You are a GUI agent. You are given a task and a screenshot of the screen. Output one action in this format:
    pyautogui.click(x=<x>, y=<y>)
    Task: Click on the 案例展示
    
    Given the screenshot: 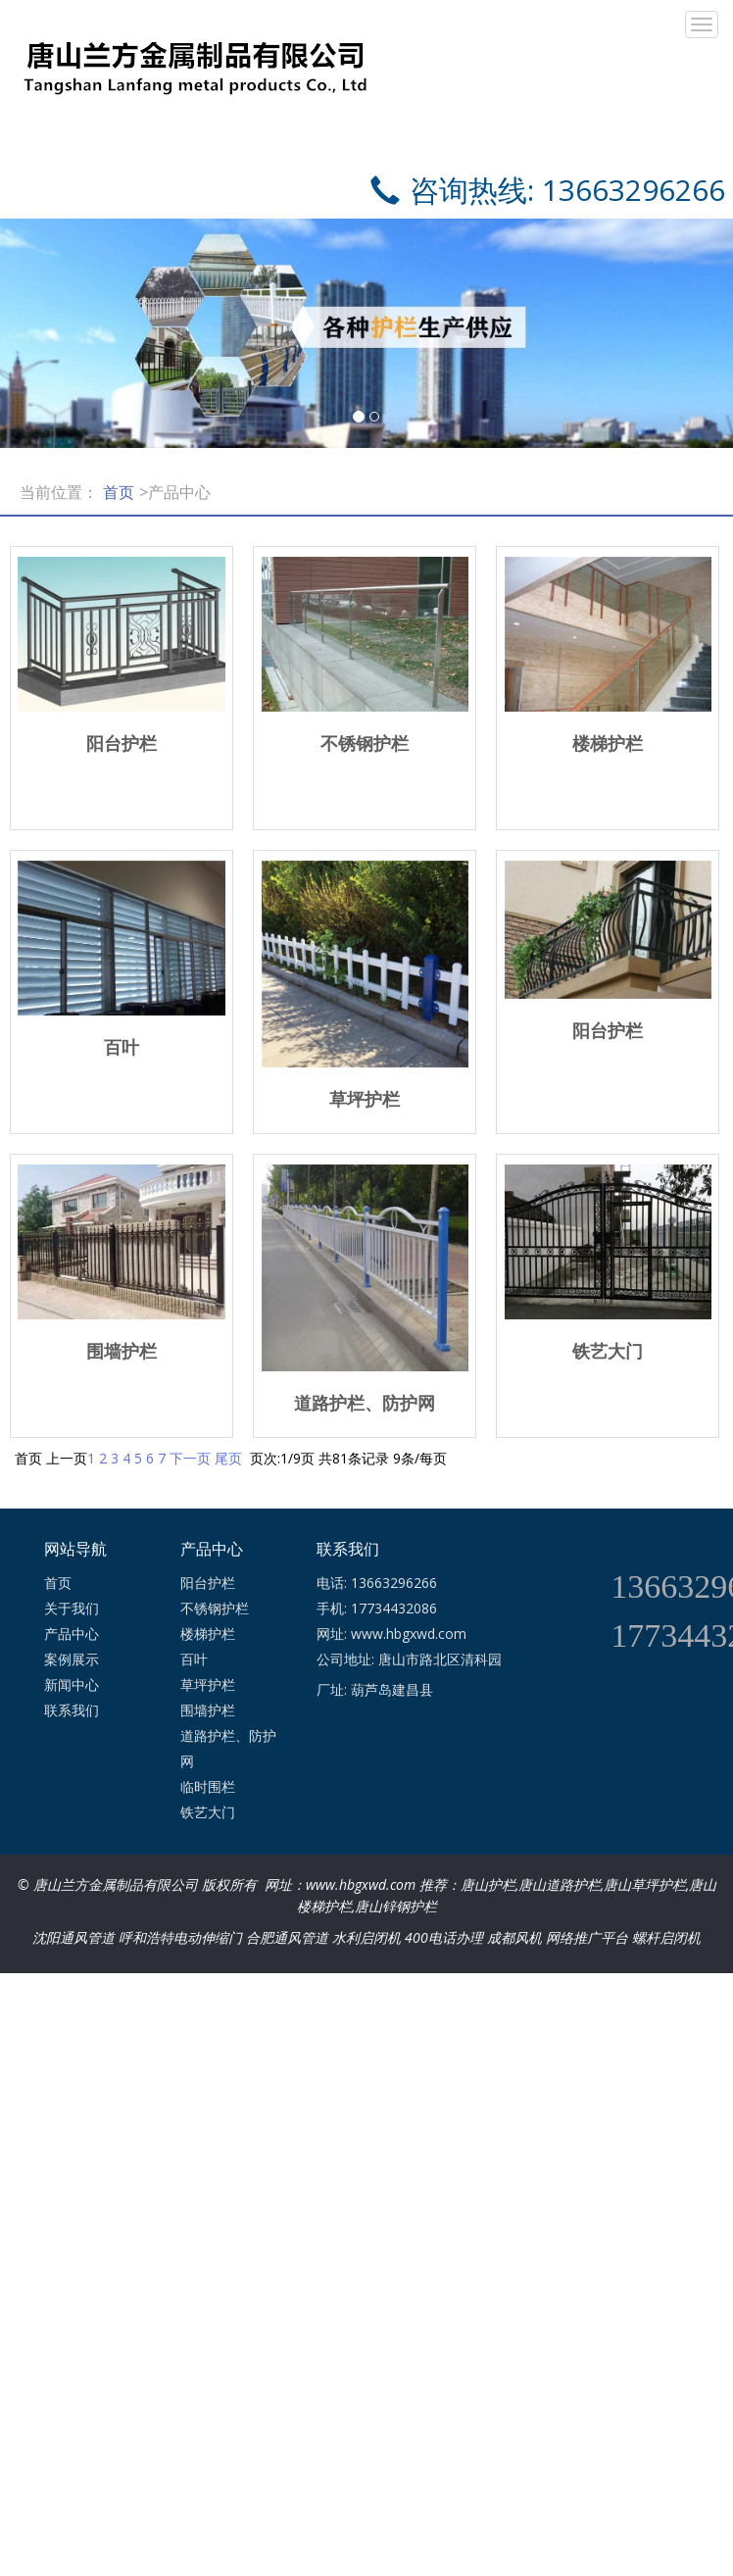 What is the action you would take?
    pyautogui.click(x=71, y=1659)
    